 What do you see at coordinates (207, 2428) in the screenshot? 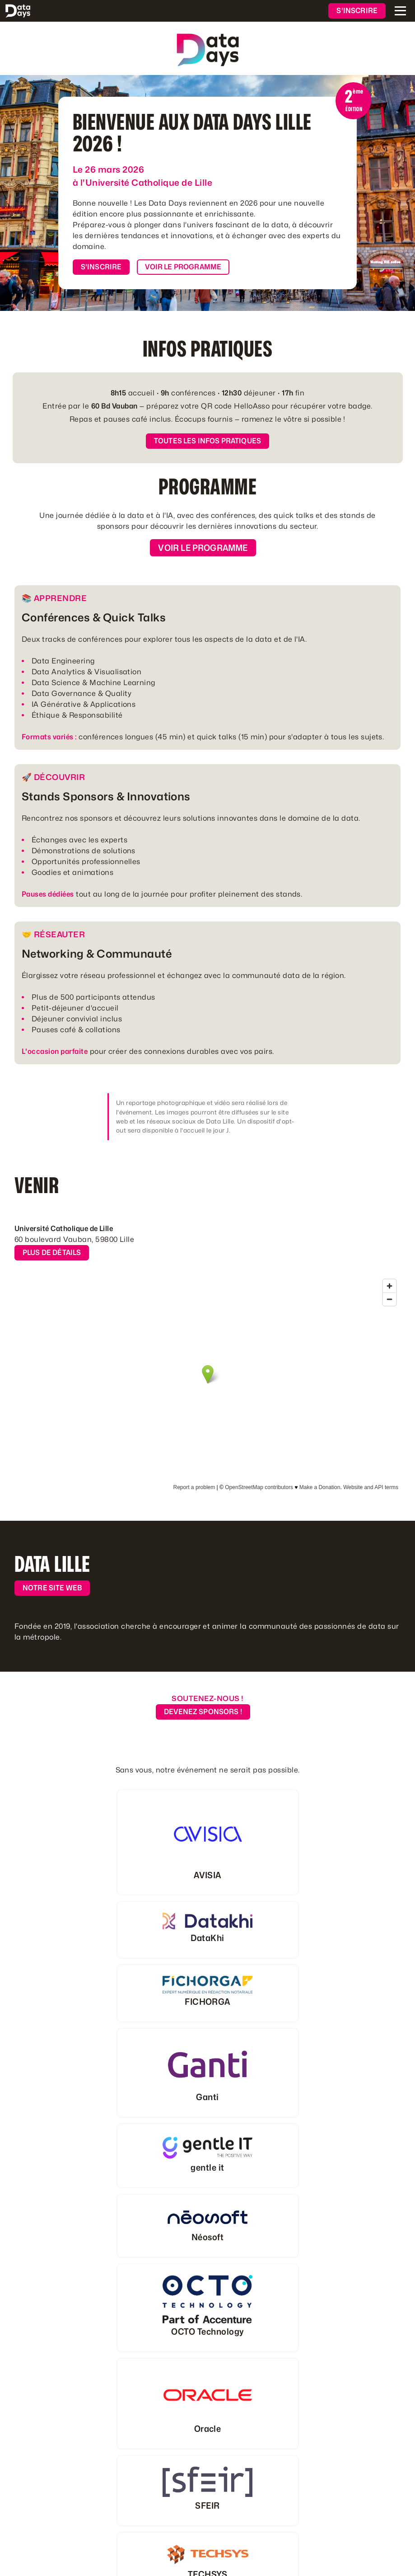
I see `Oracle` at bounding box center [207, 2428].